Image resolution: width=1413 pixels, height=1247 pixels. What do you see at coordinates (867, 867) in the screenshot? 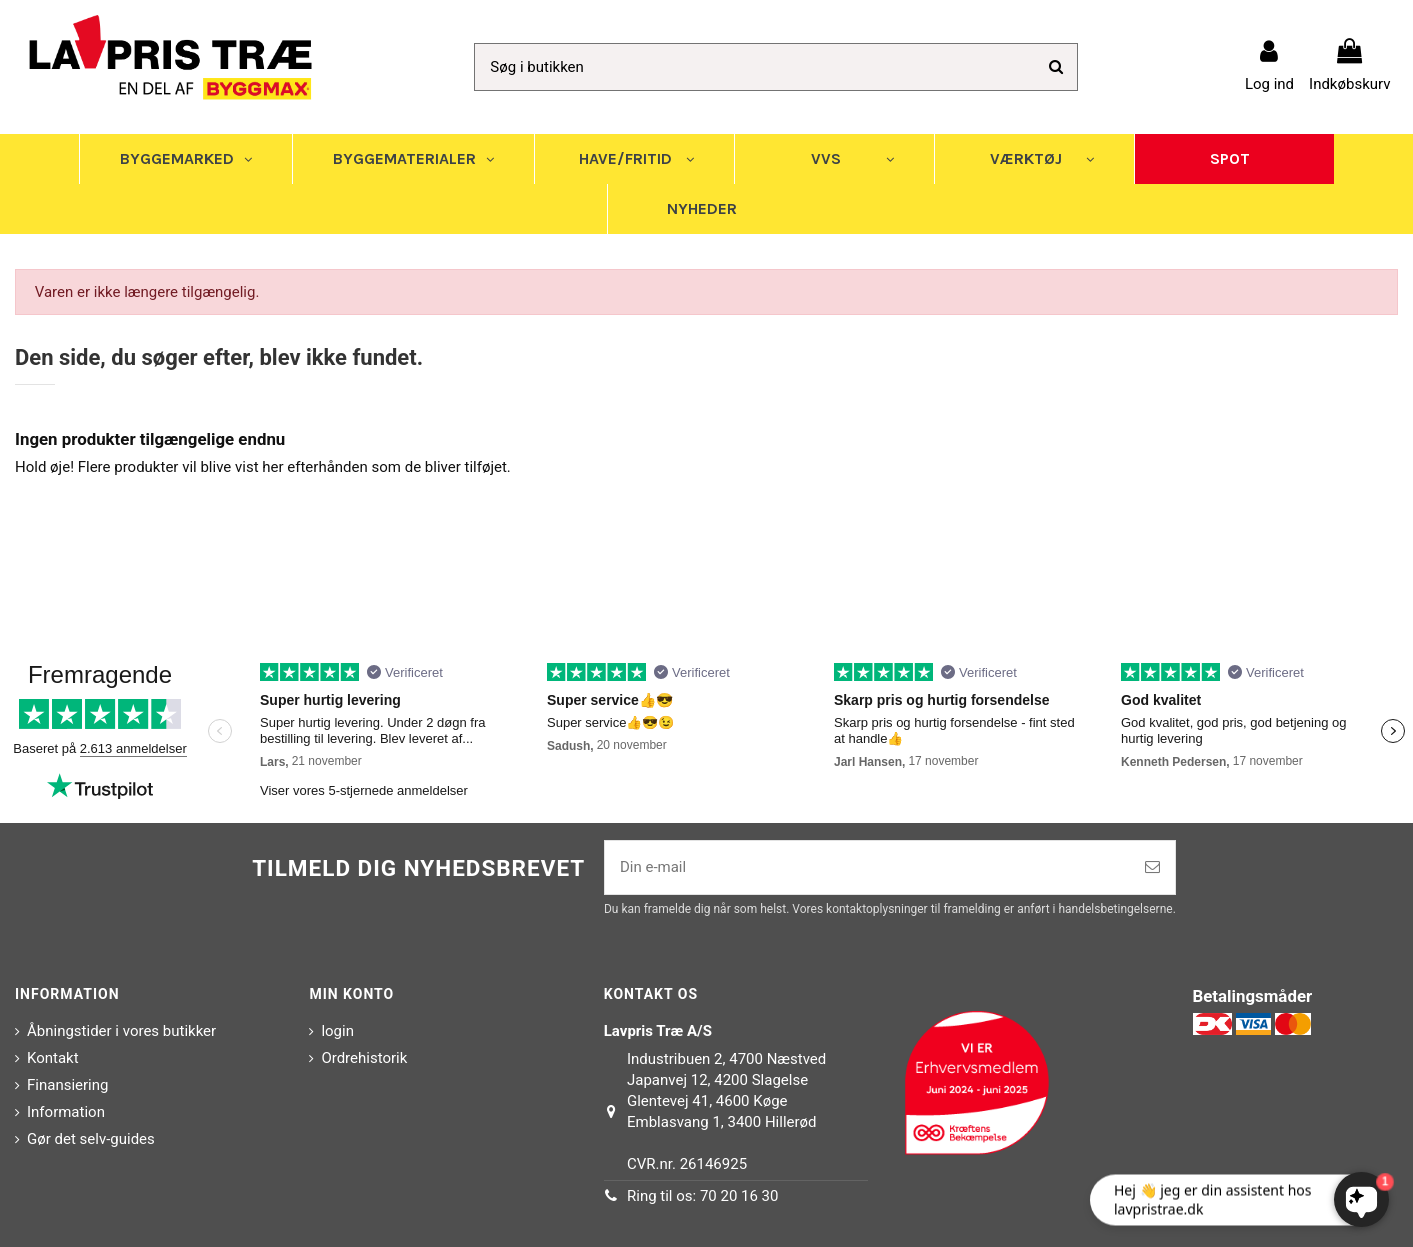
I see `[Din e-mail]` at bounding box center [867, 867].